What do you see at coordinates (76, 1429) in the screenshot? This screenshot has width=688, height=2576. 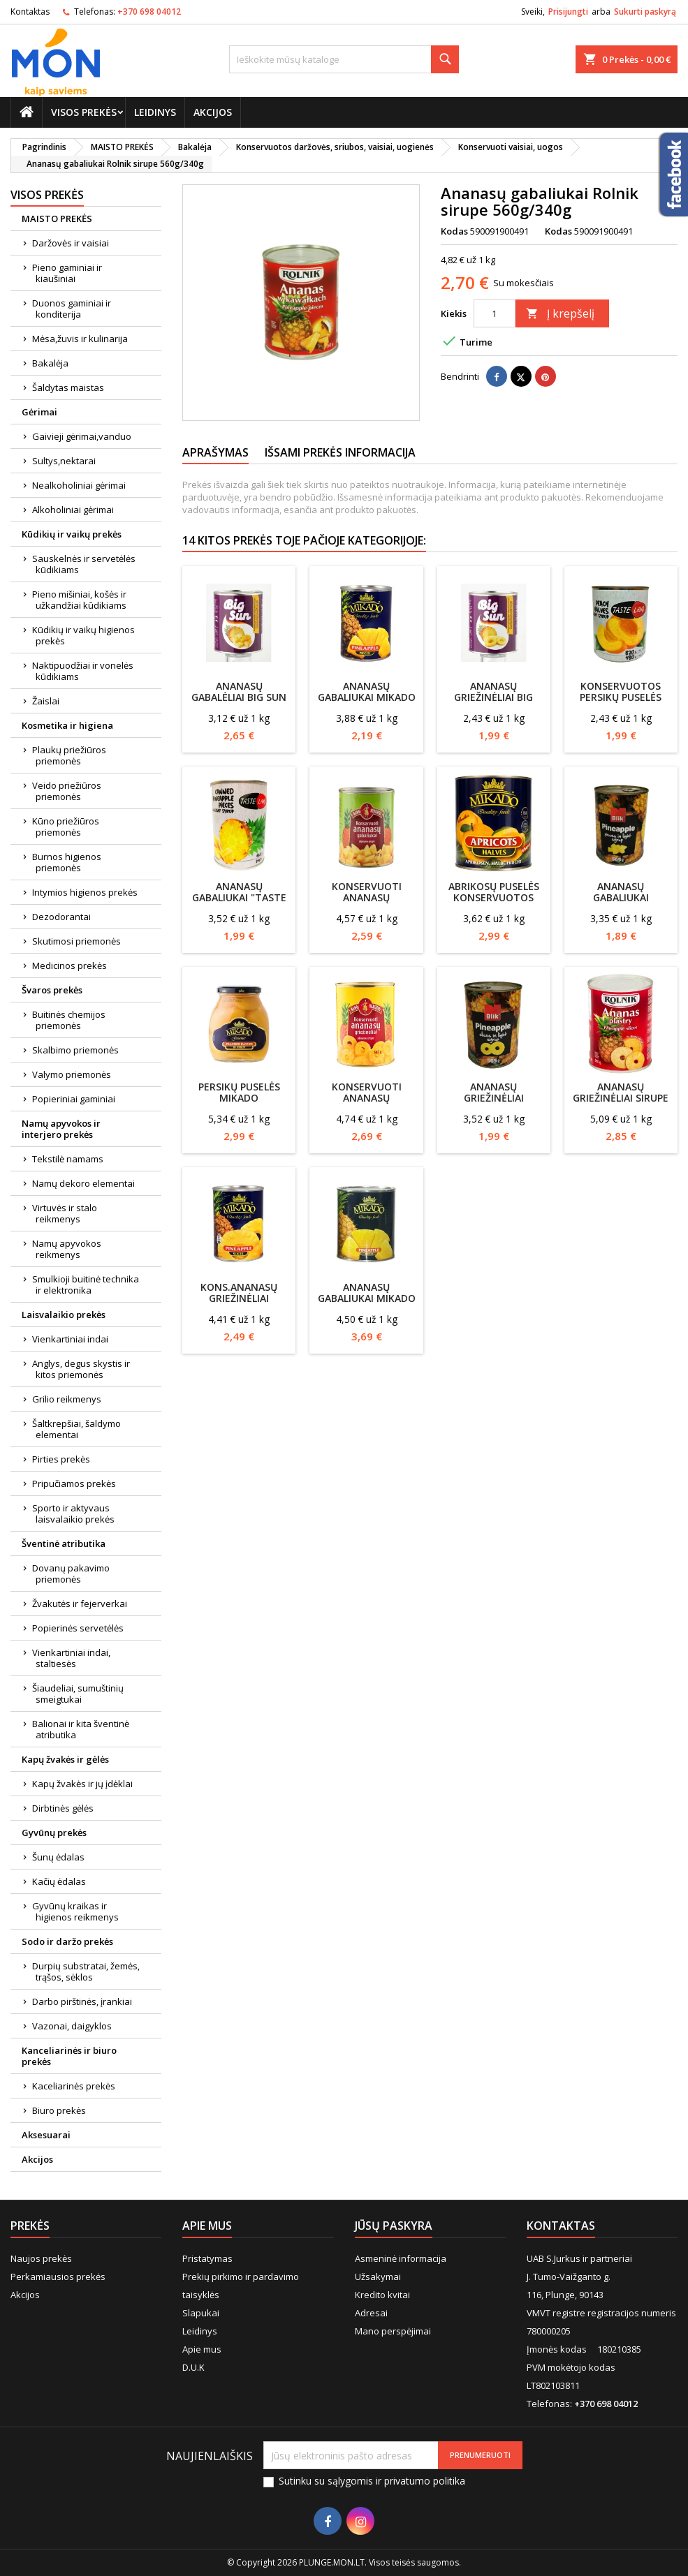 I see `Šaltkrepšiai, šaldymo elementai` at bounding box center [76, 1429].